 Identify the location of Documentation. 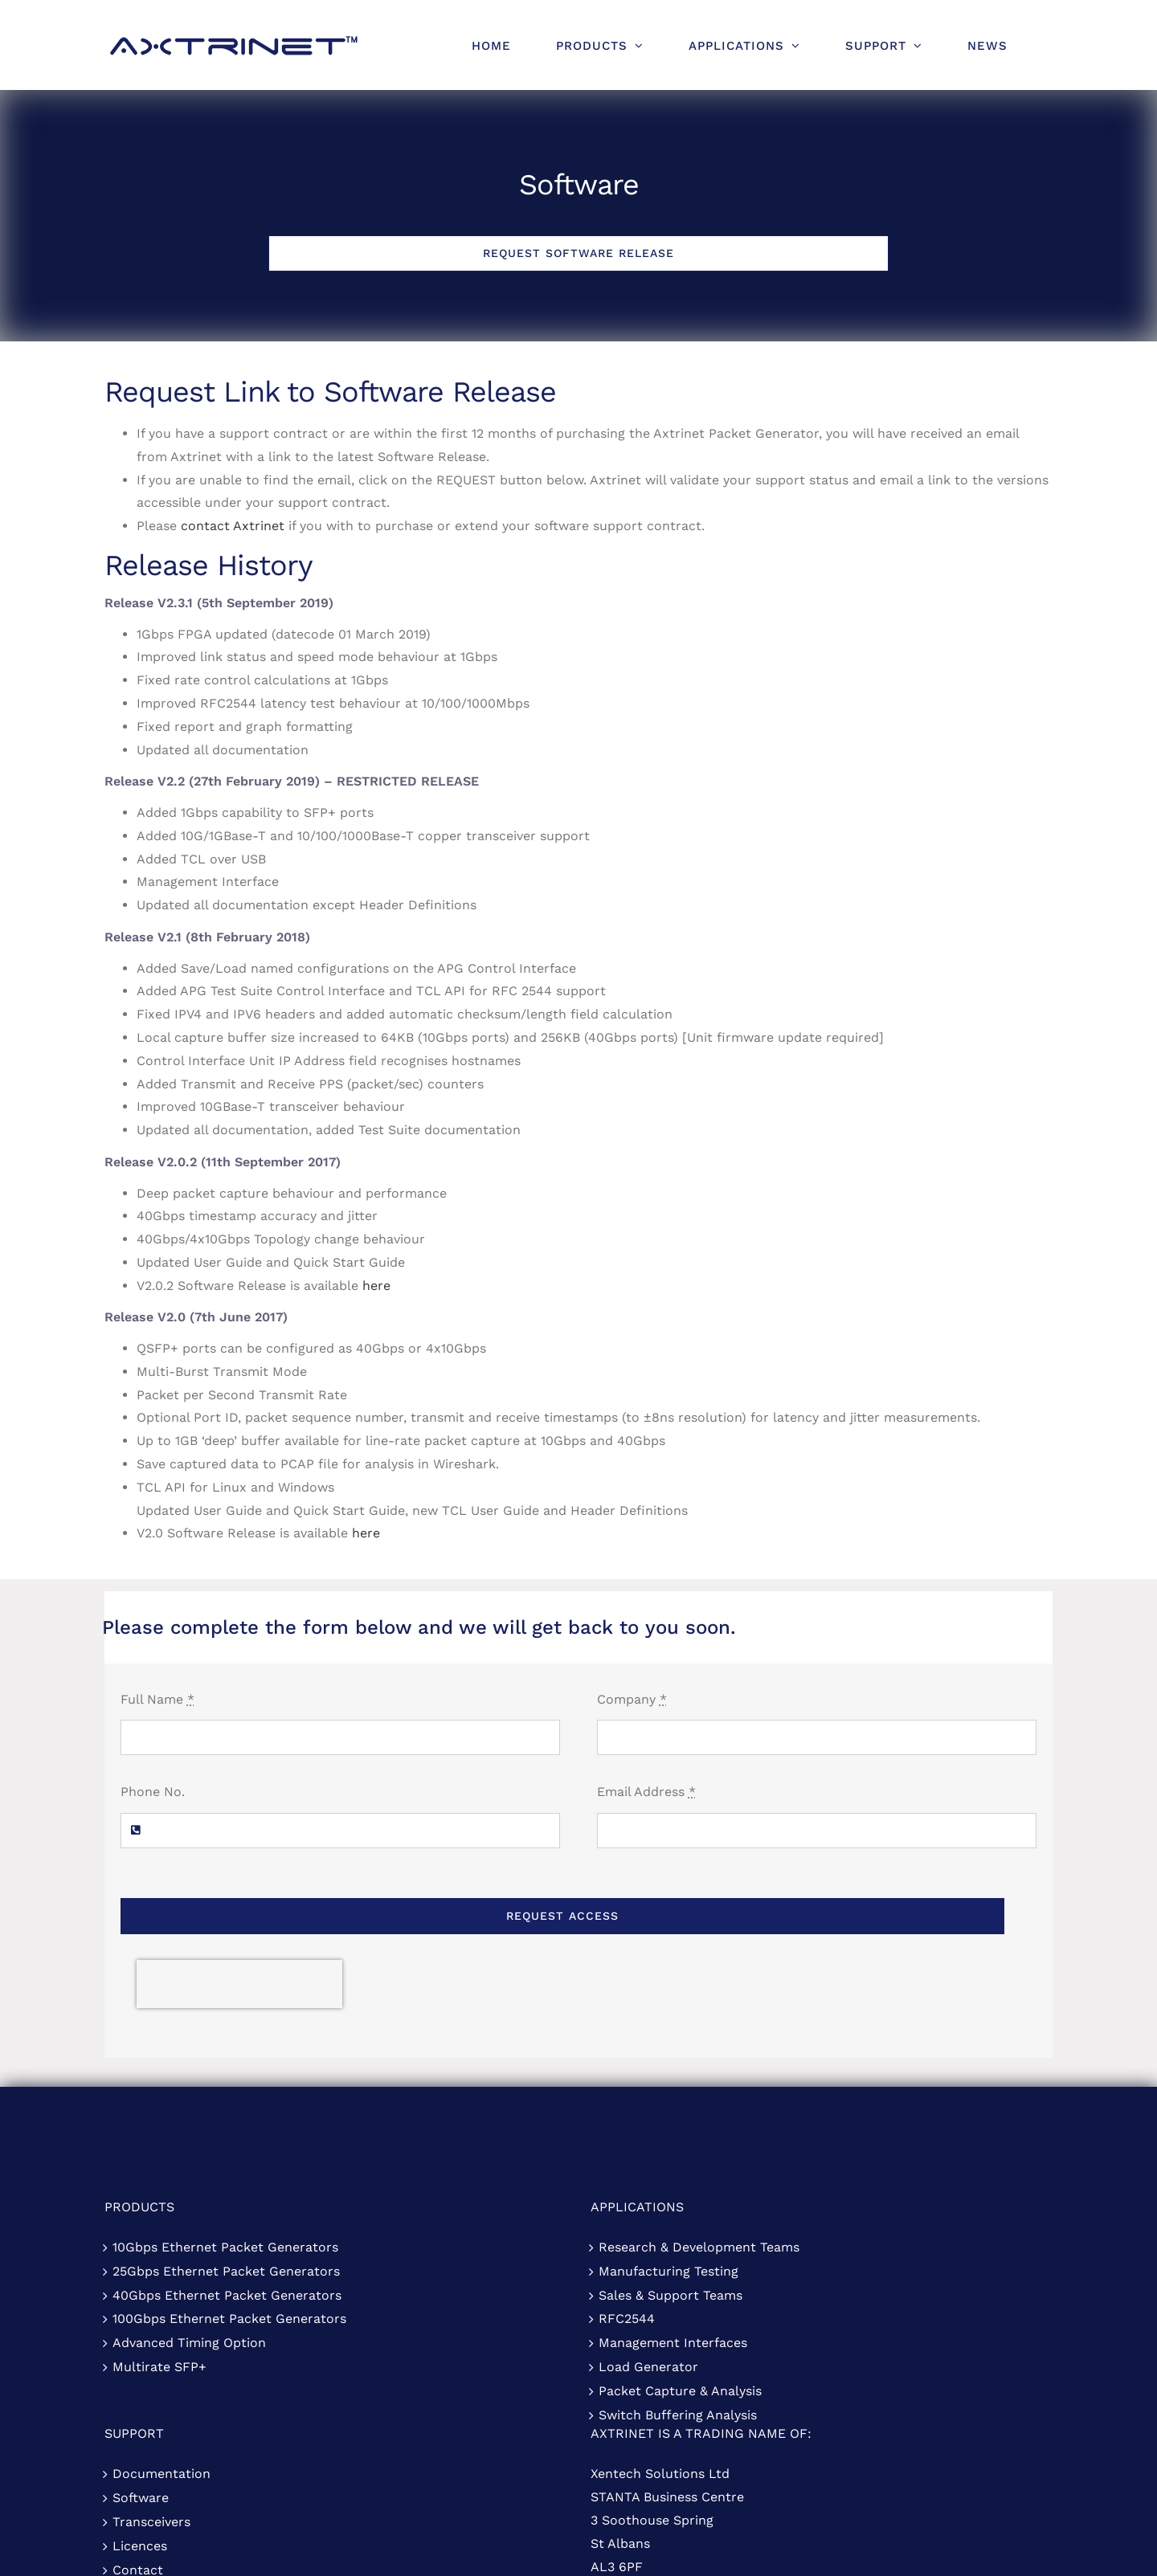
(161, 2473).